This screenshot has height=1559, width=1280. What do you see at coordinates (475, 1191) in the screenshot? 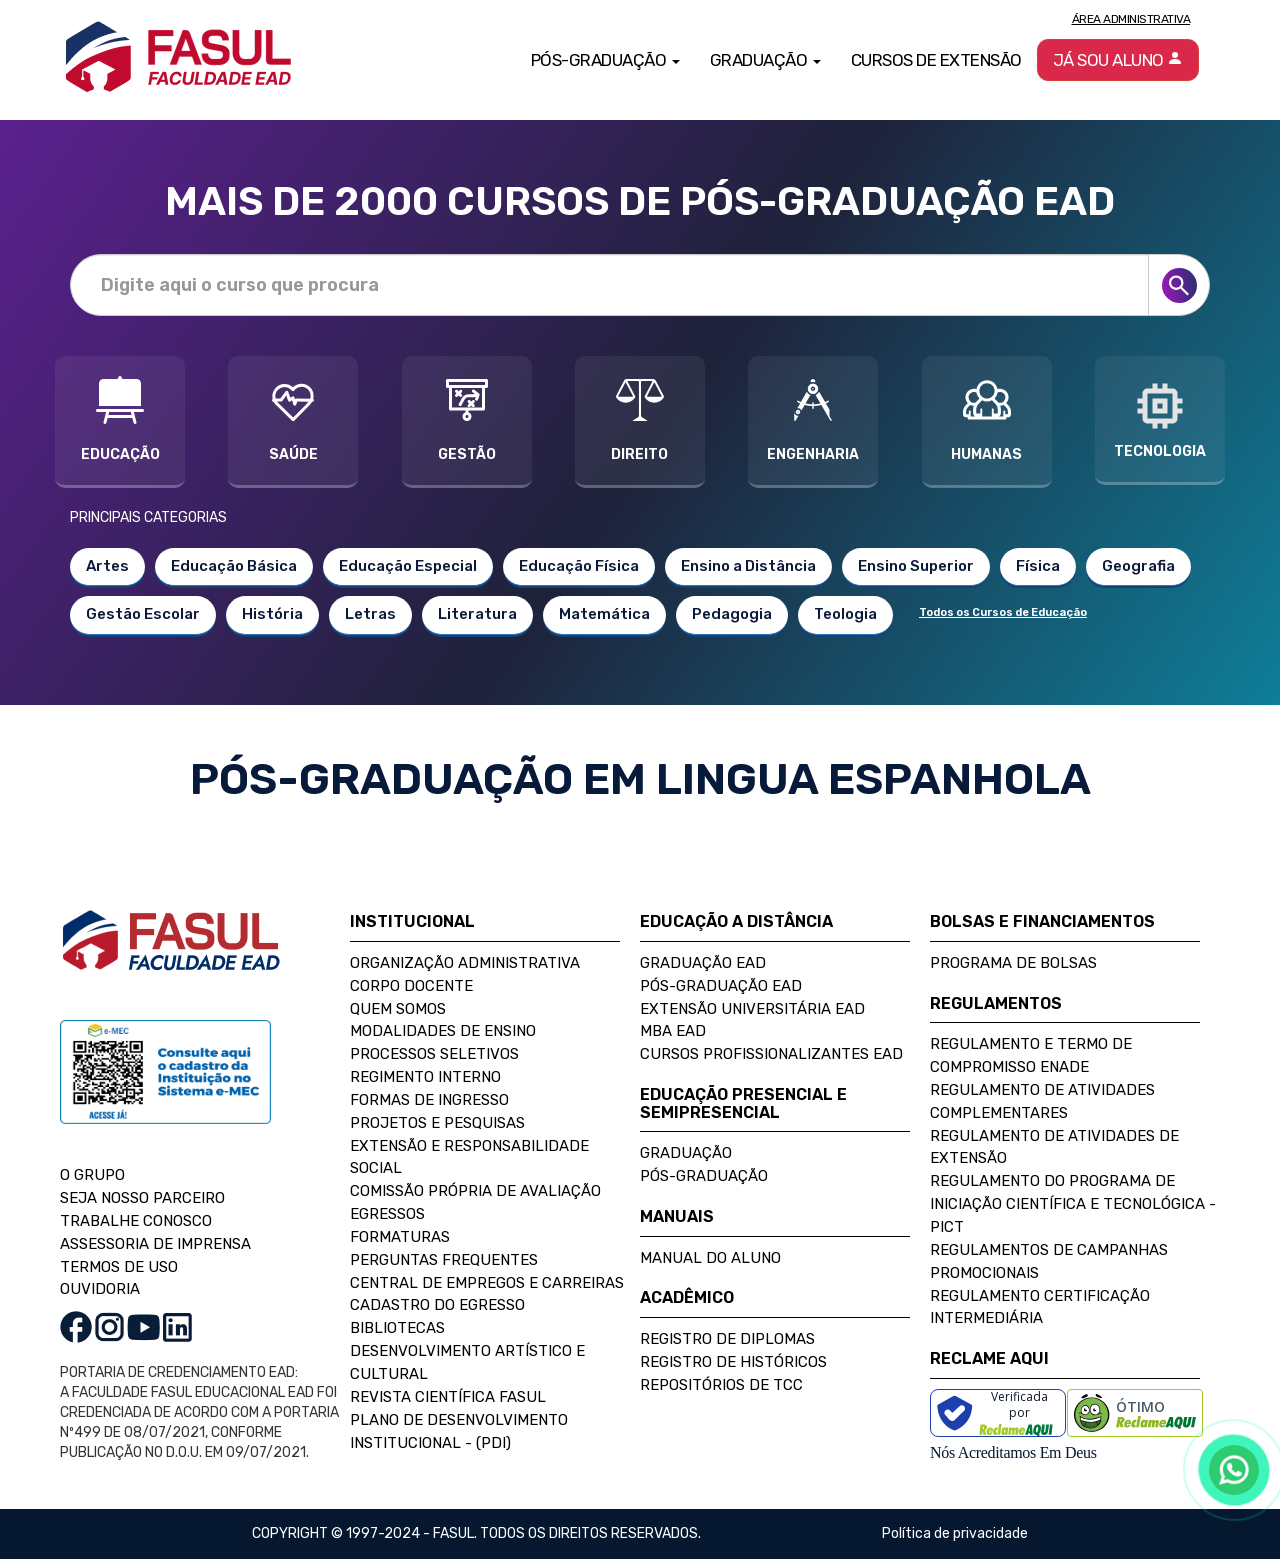
I see `Comissão Própria de Avaliação` at bounding box center [475, 1191].